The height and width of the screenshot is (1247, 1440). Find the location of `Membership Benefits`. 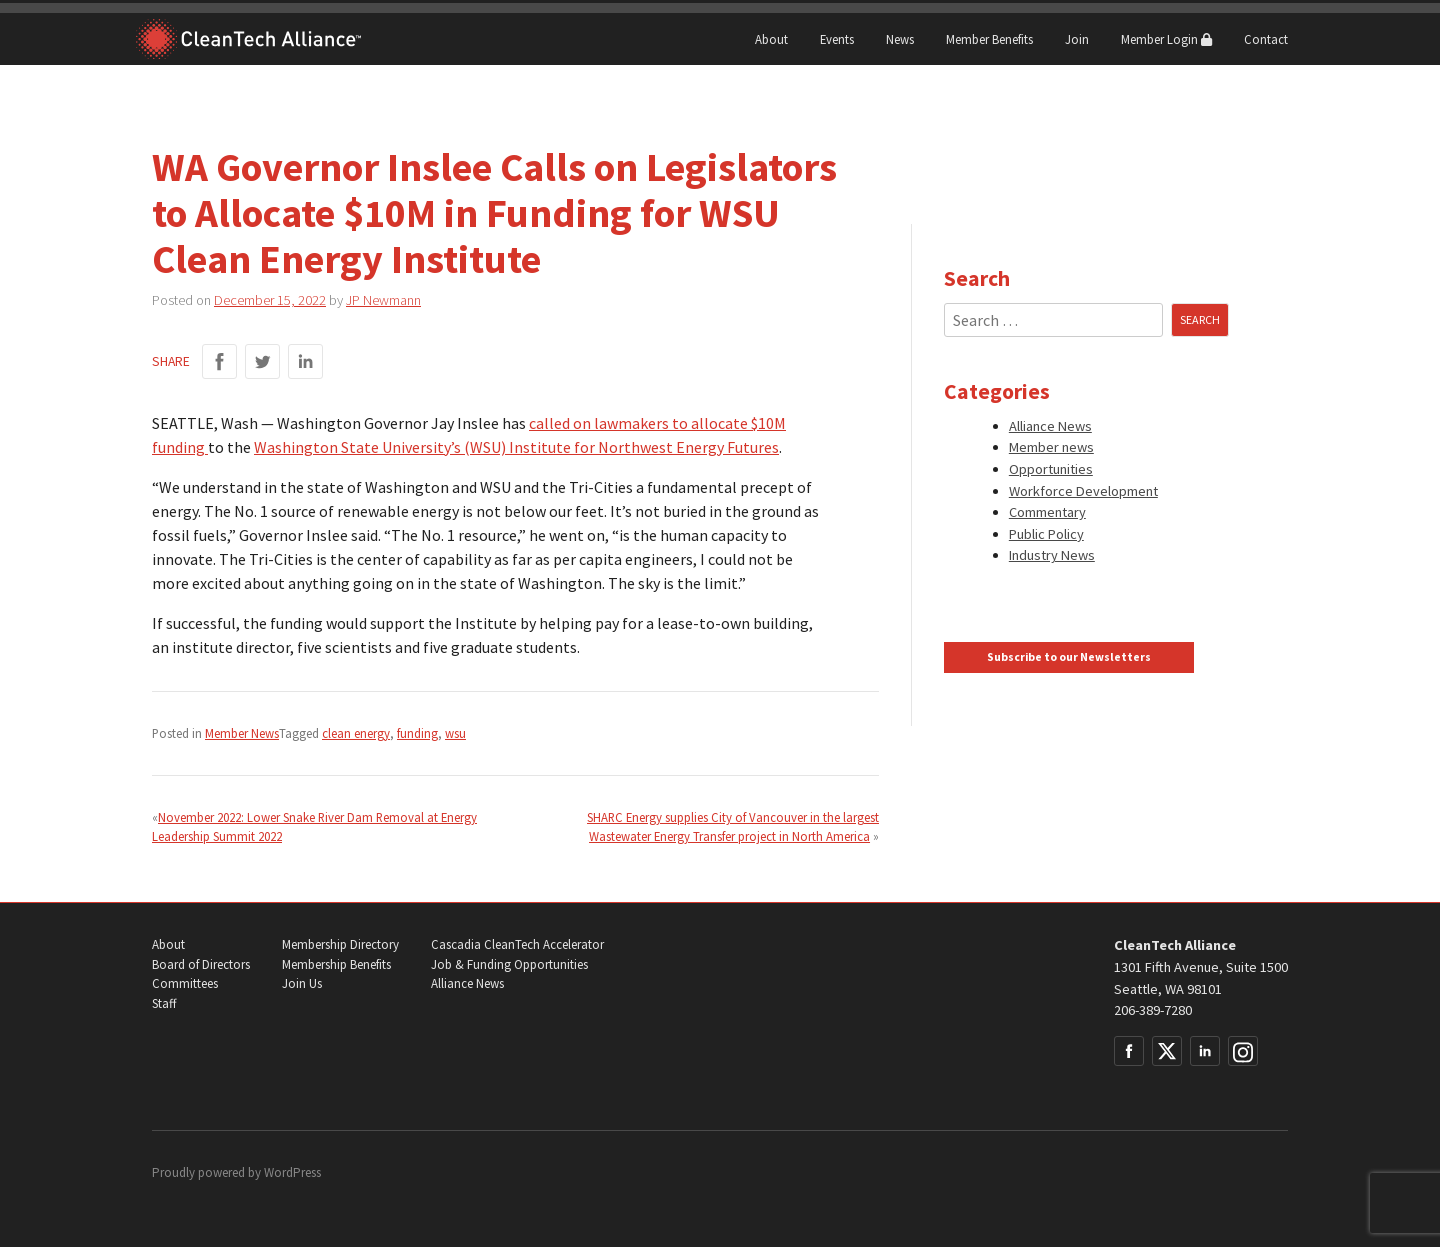

Membership Benefits is located at coordinates (336, 964).